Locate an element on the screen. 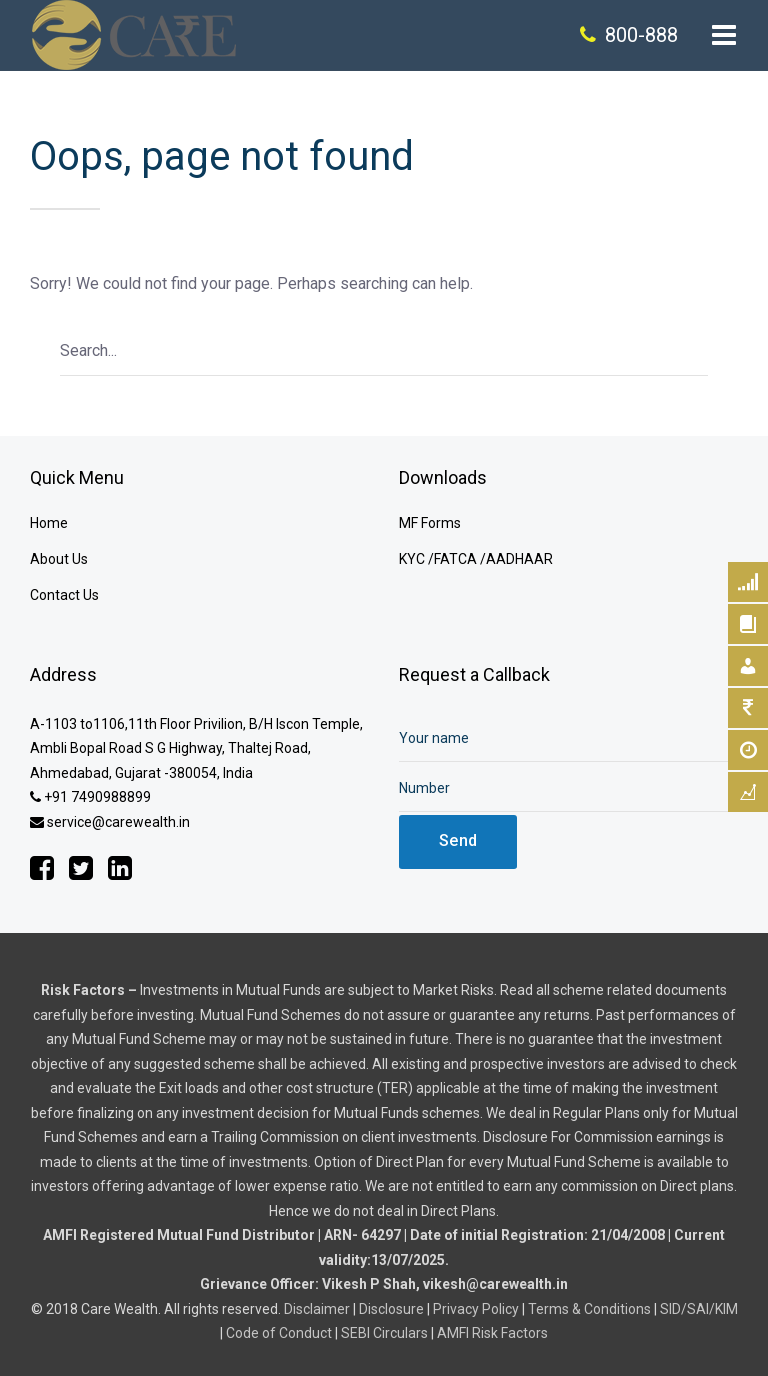  MF Forms is located at coordinates (430, 523).